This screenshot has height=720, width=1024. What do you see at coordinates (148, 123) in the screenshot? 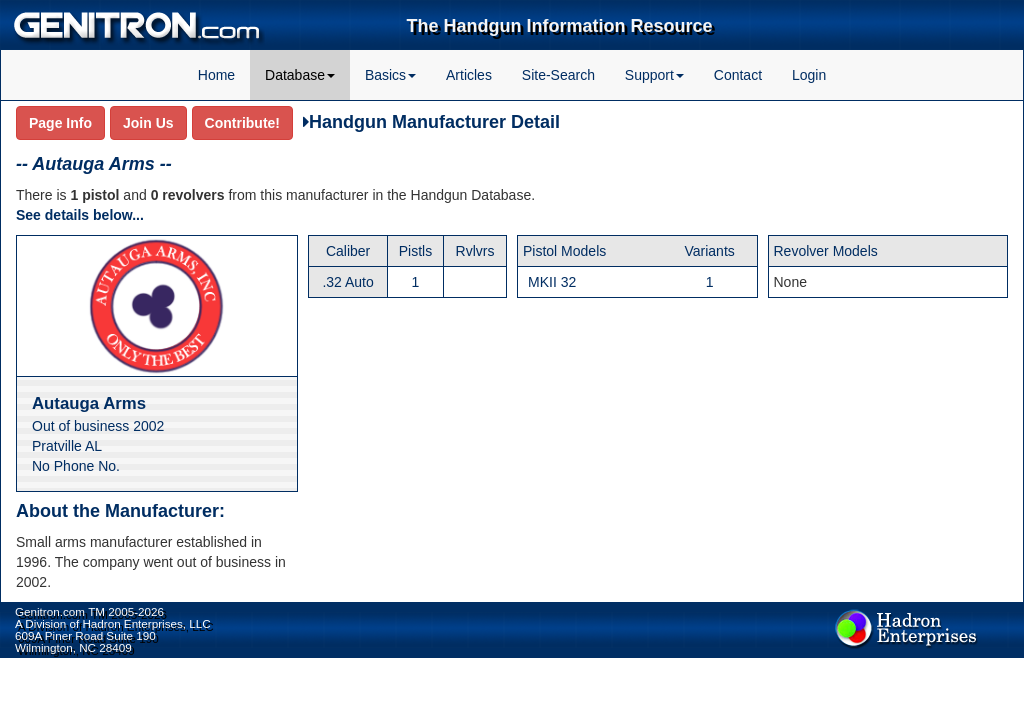
I see `Join Us` at bounding box center [148, 123].